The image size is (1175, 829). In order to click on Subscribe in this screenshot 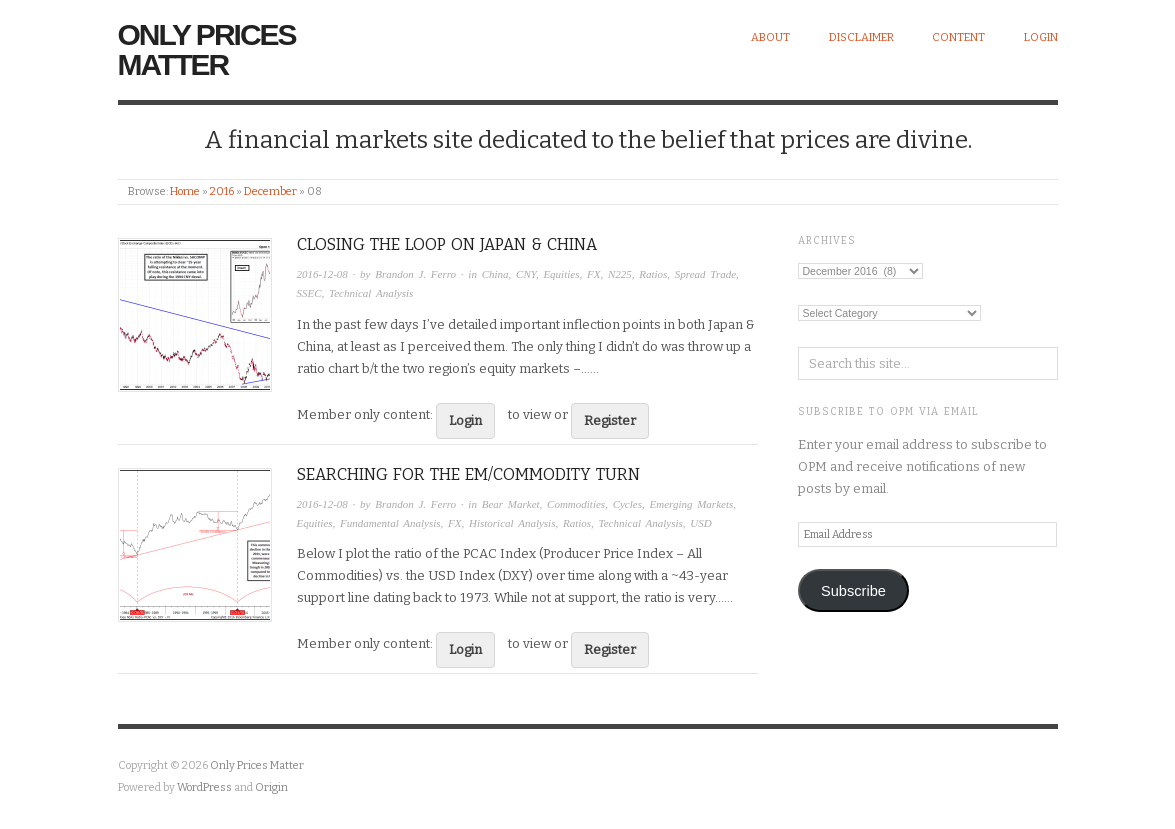, I will do `click(853, 591)`.